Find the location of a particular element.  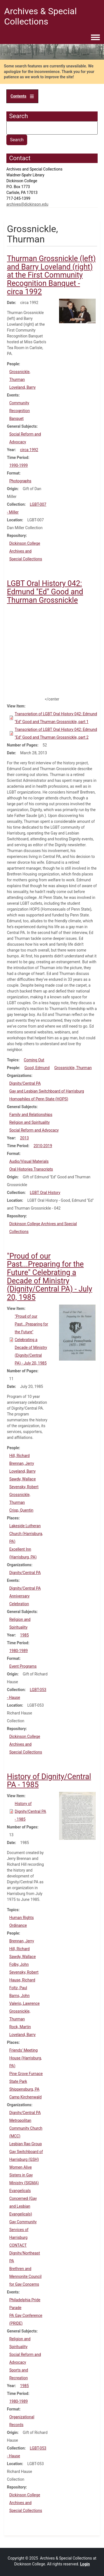

2010-2019 is located at coordinates (43, 1146).